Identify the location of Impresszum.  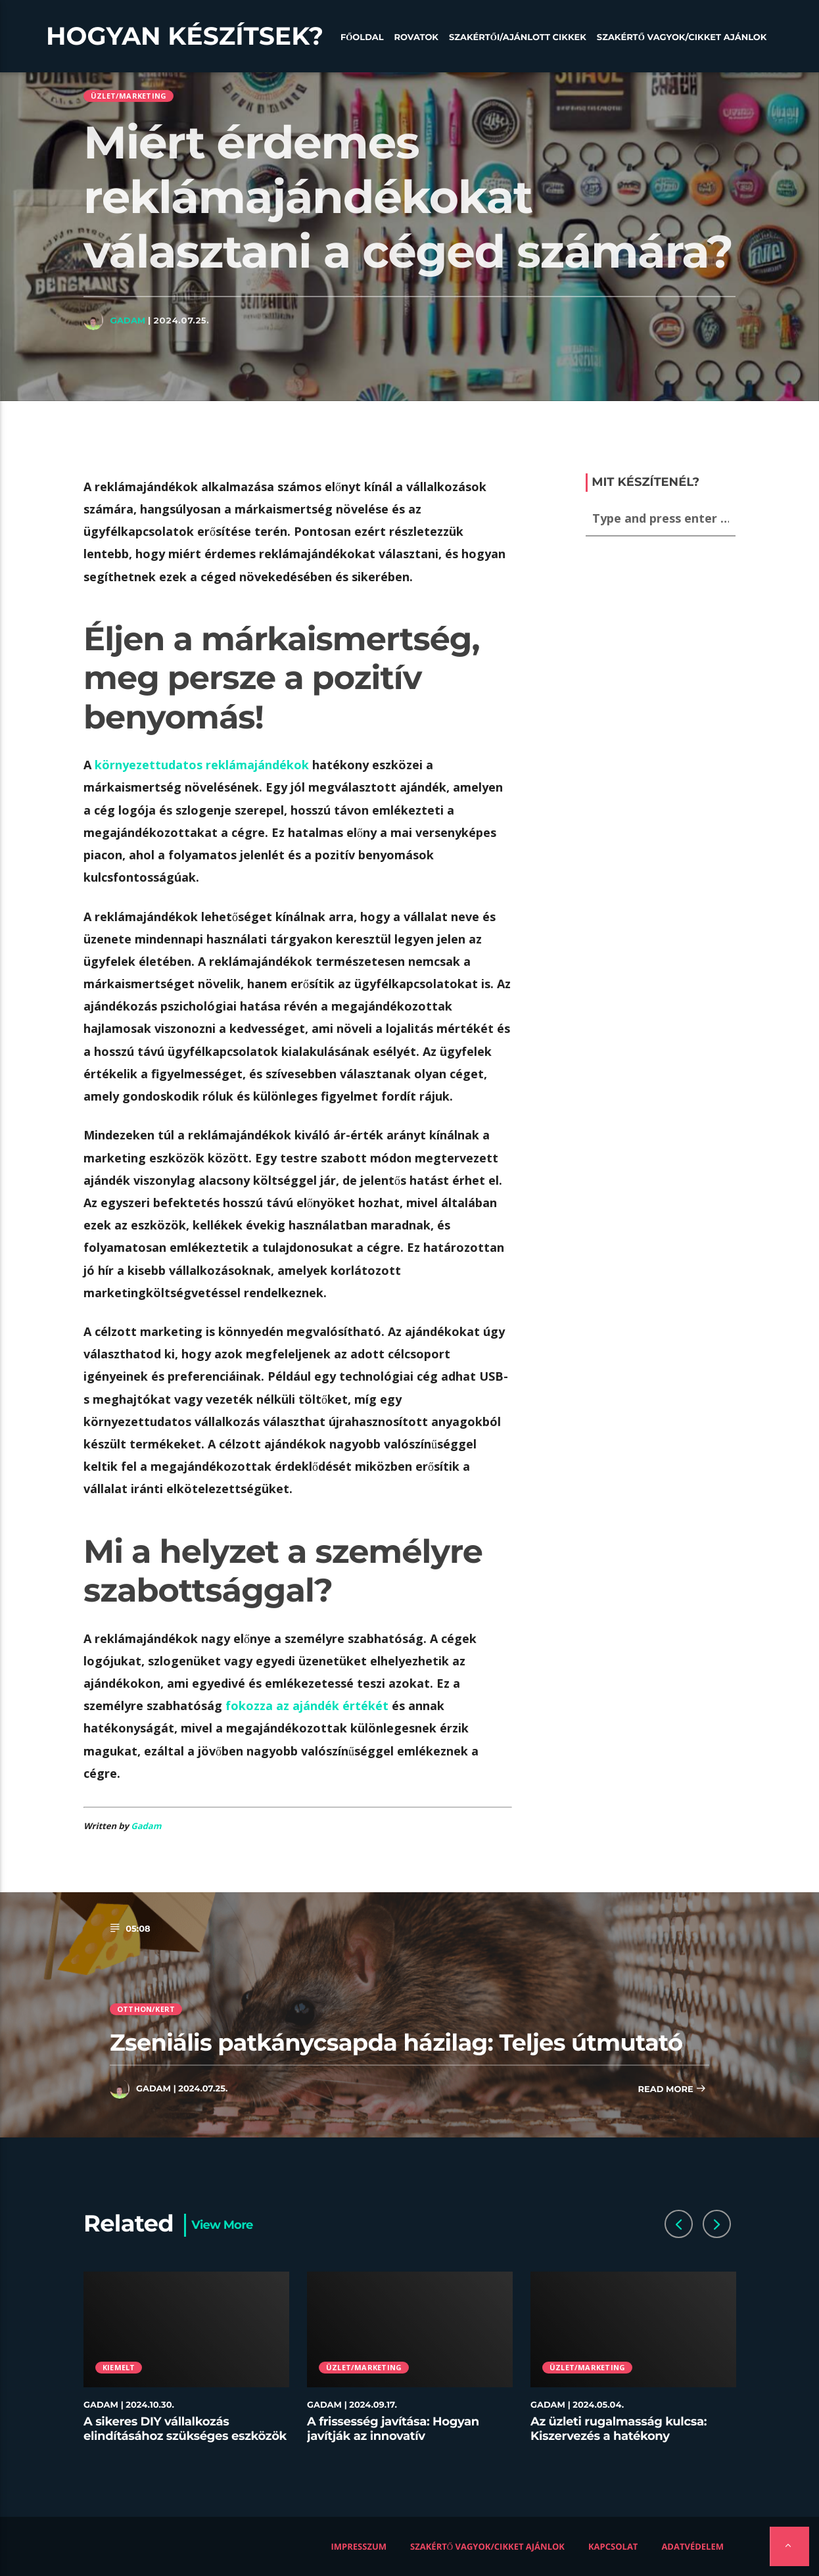
(359, 2546).